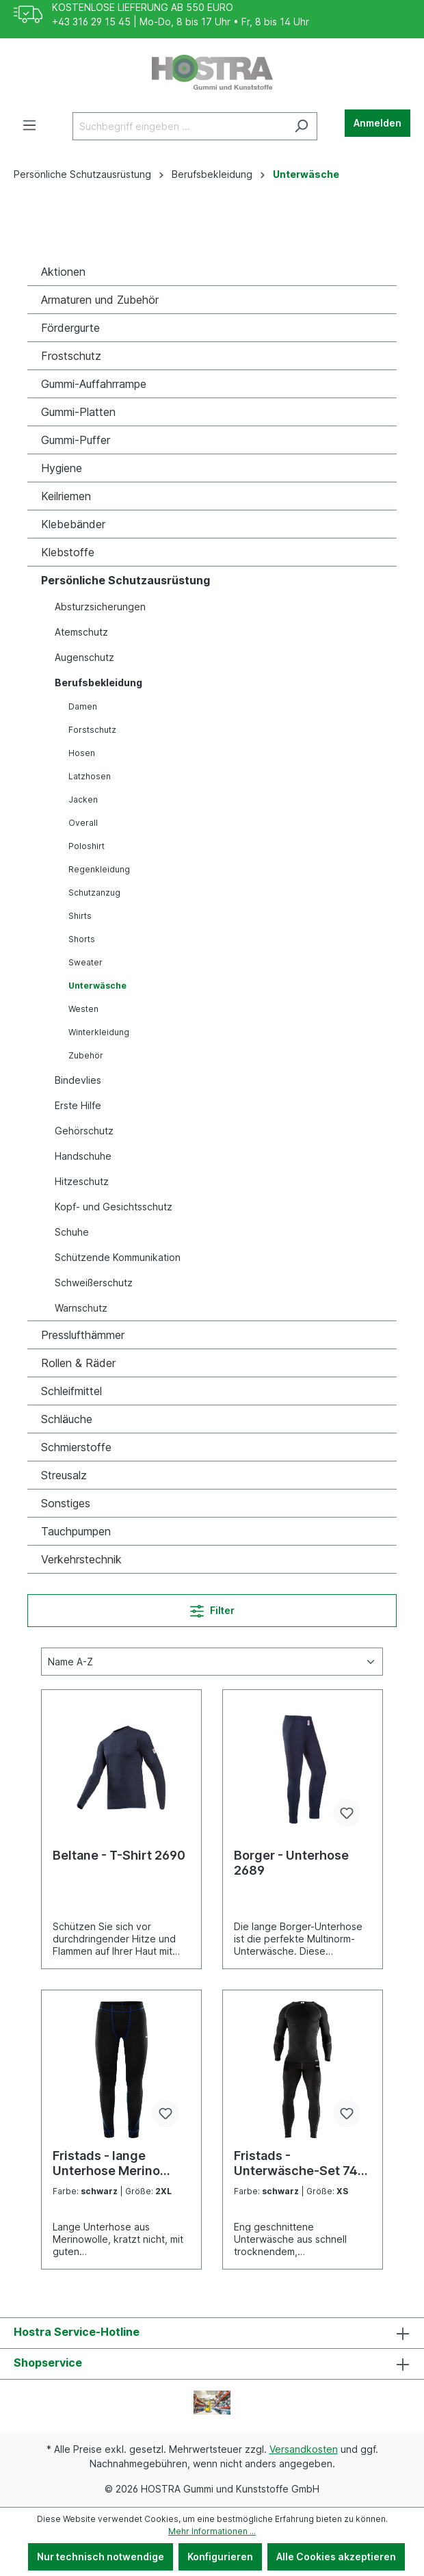  What do you see at coordinates (66, 1419) in the screenshot?
I see `Schläuche` at bounding box center [66, 1419].